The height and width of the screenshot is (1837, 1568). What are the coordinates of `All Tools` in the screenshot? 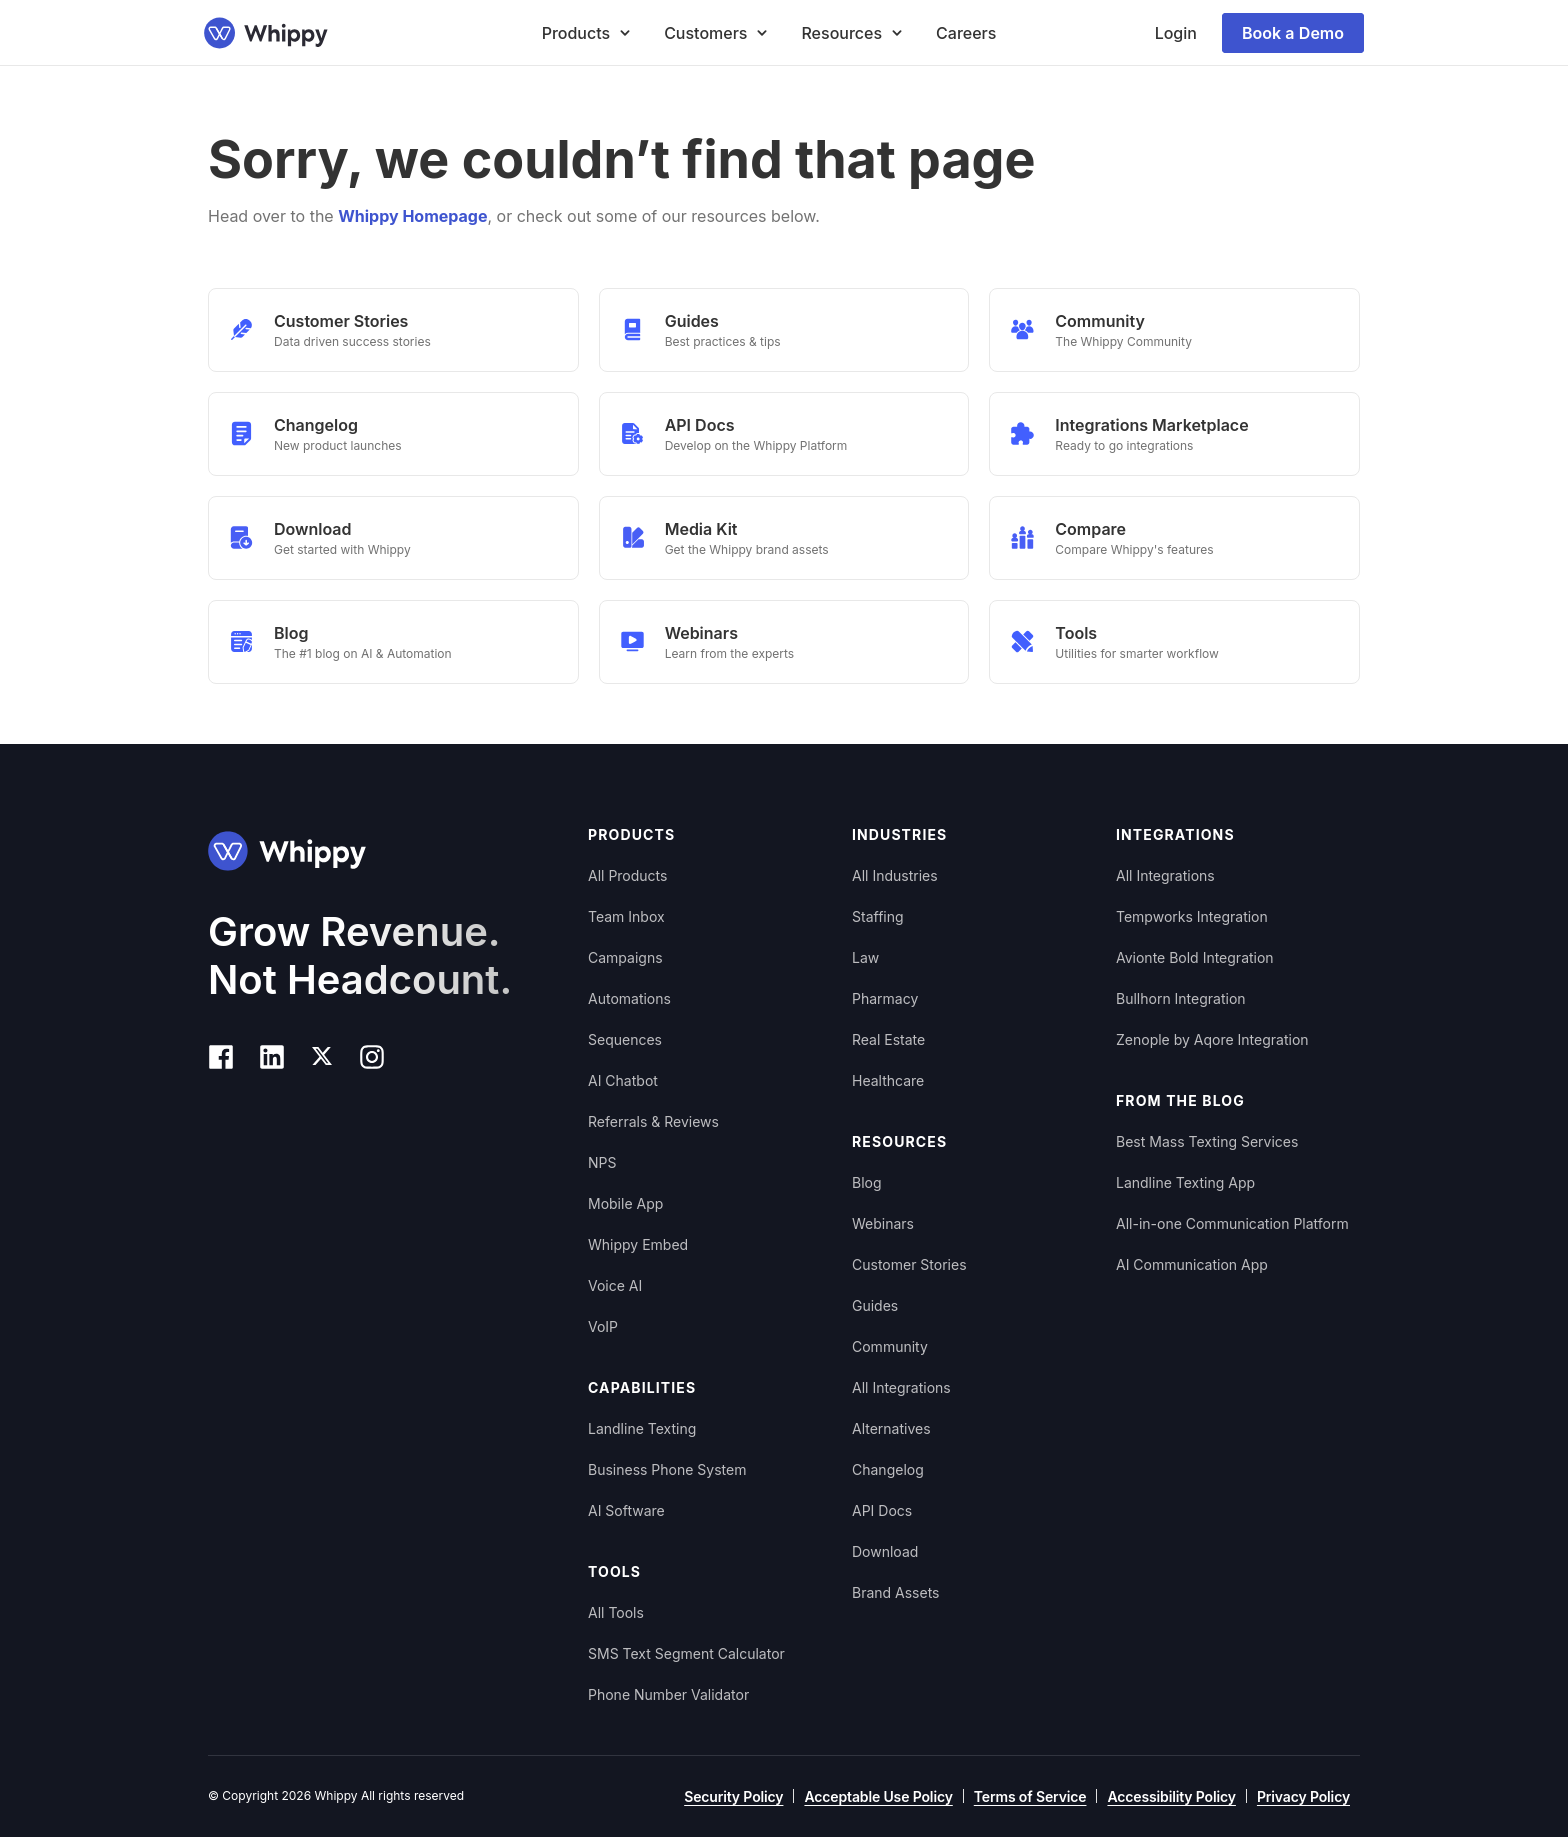 It's located at (616, 1612).